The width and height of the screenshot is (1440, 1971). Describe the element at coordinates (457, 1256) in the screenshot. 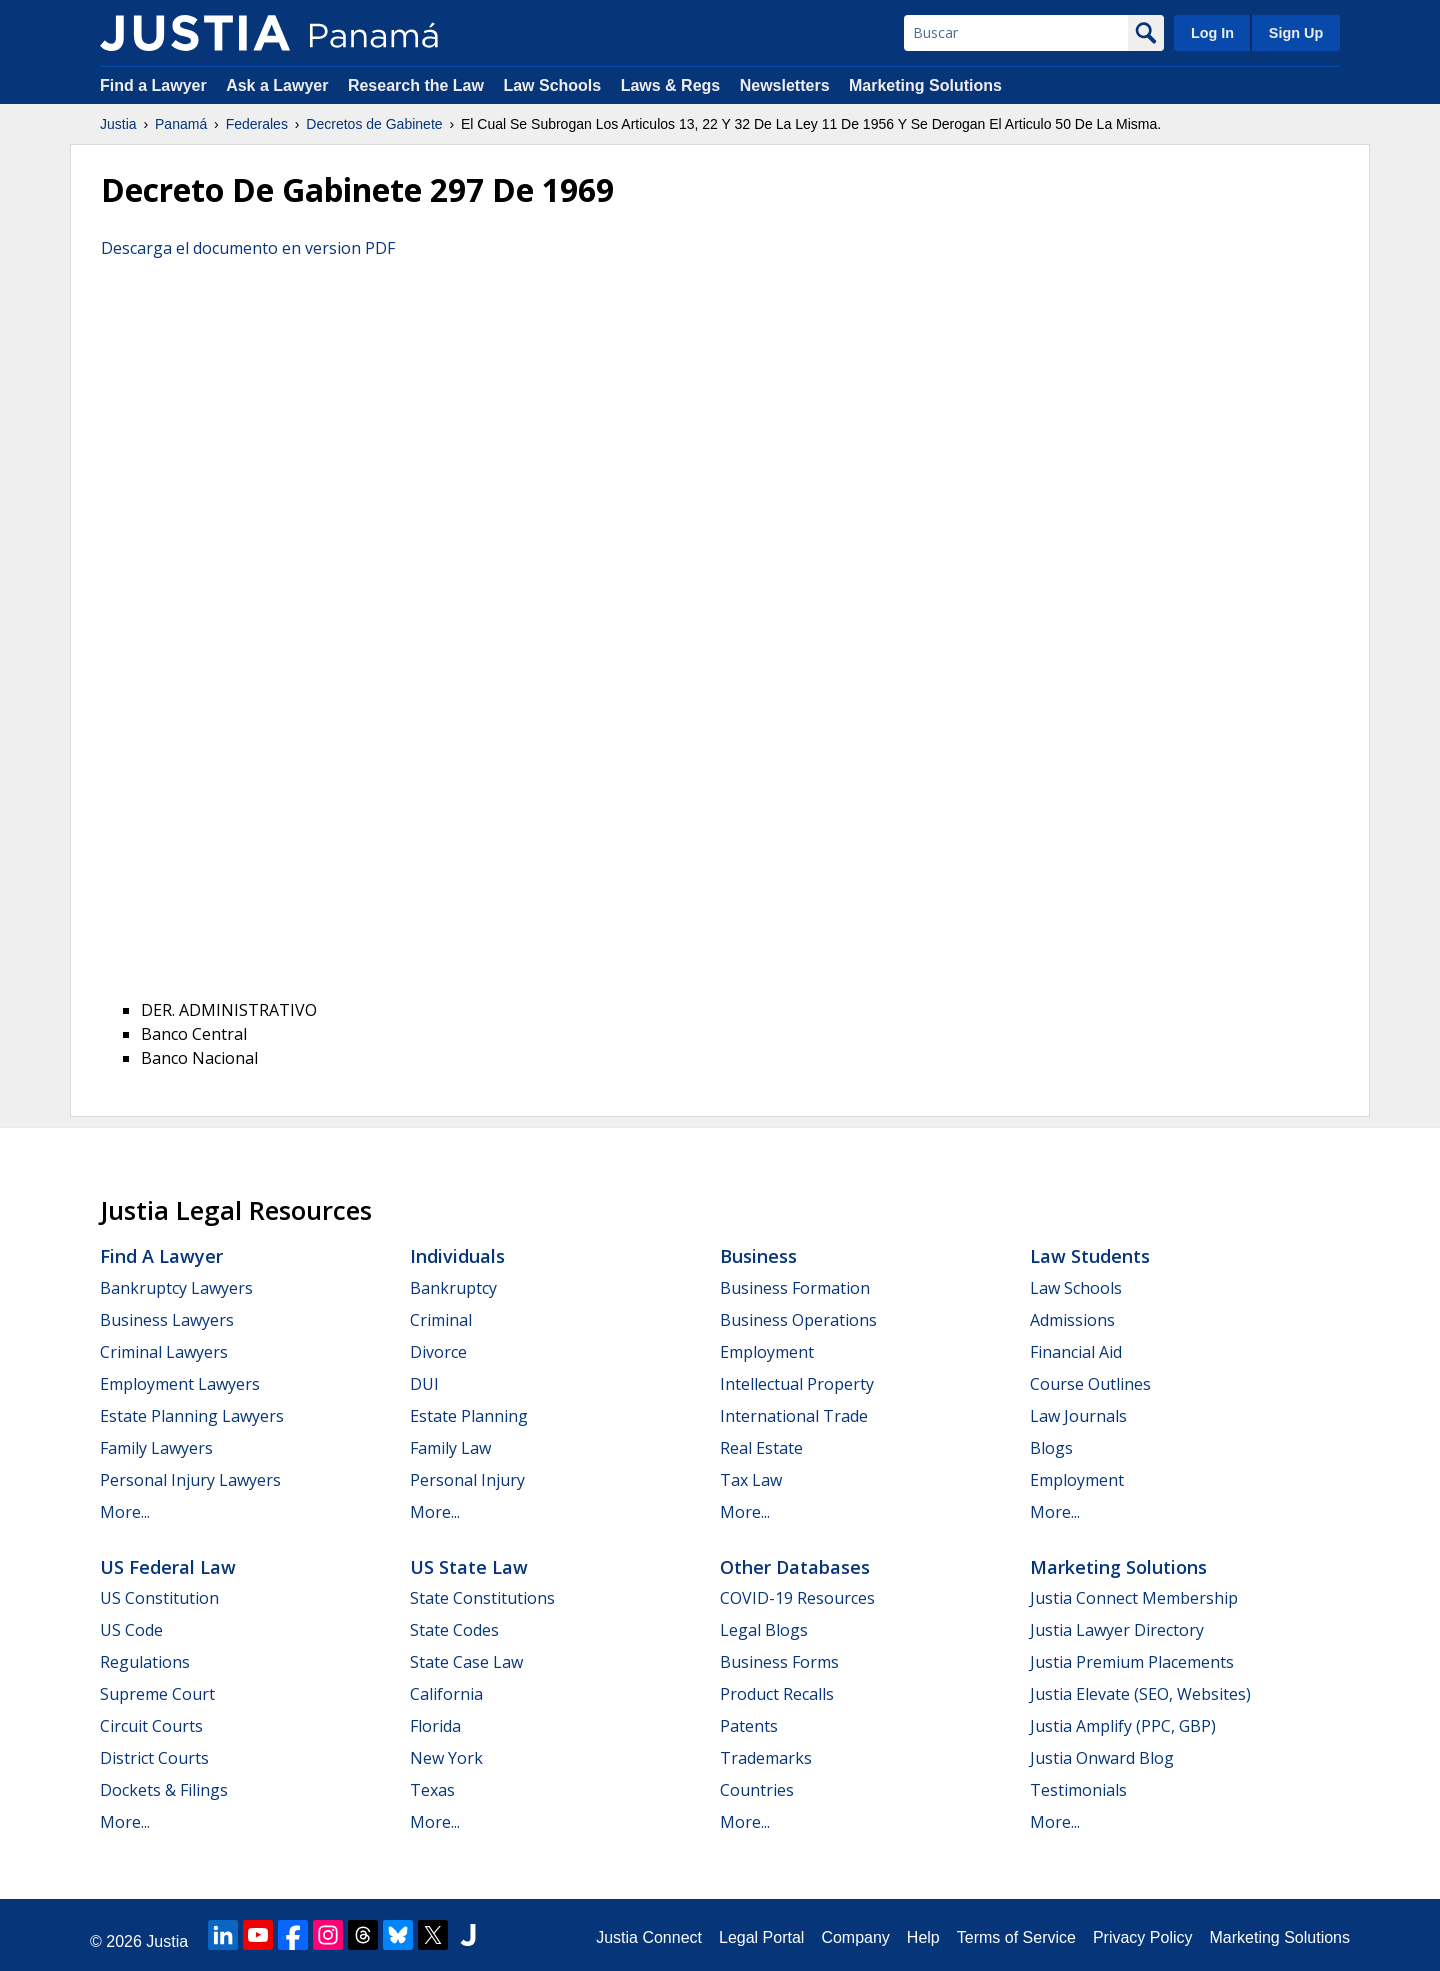

I see `Individuals` at that location.